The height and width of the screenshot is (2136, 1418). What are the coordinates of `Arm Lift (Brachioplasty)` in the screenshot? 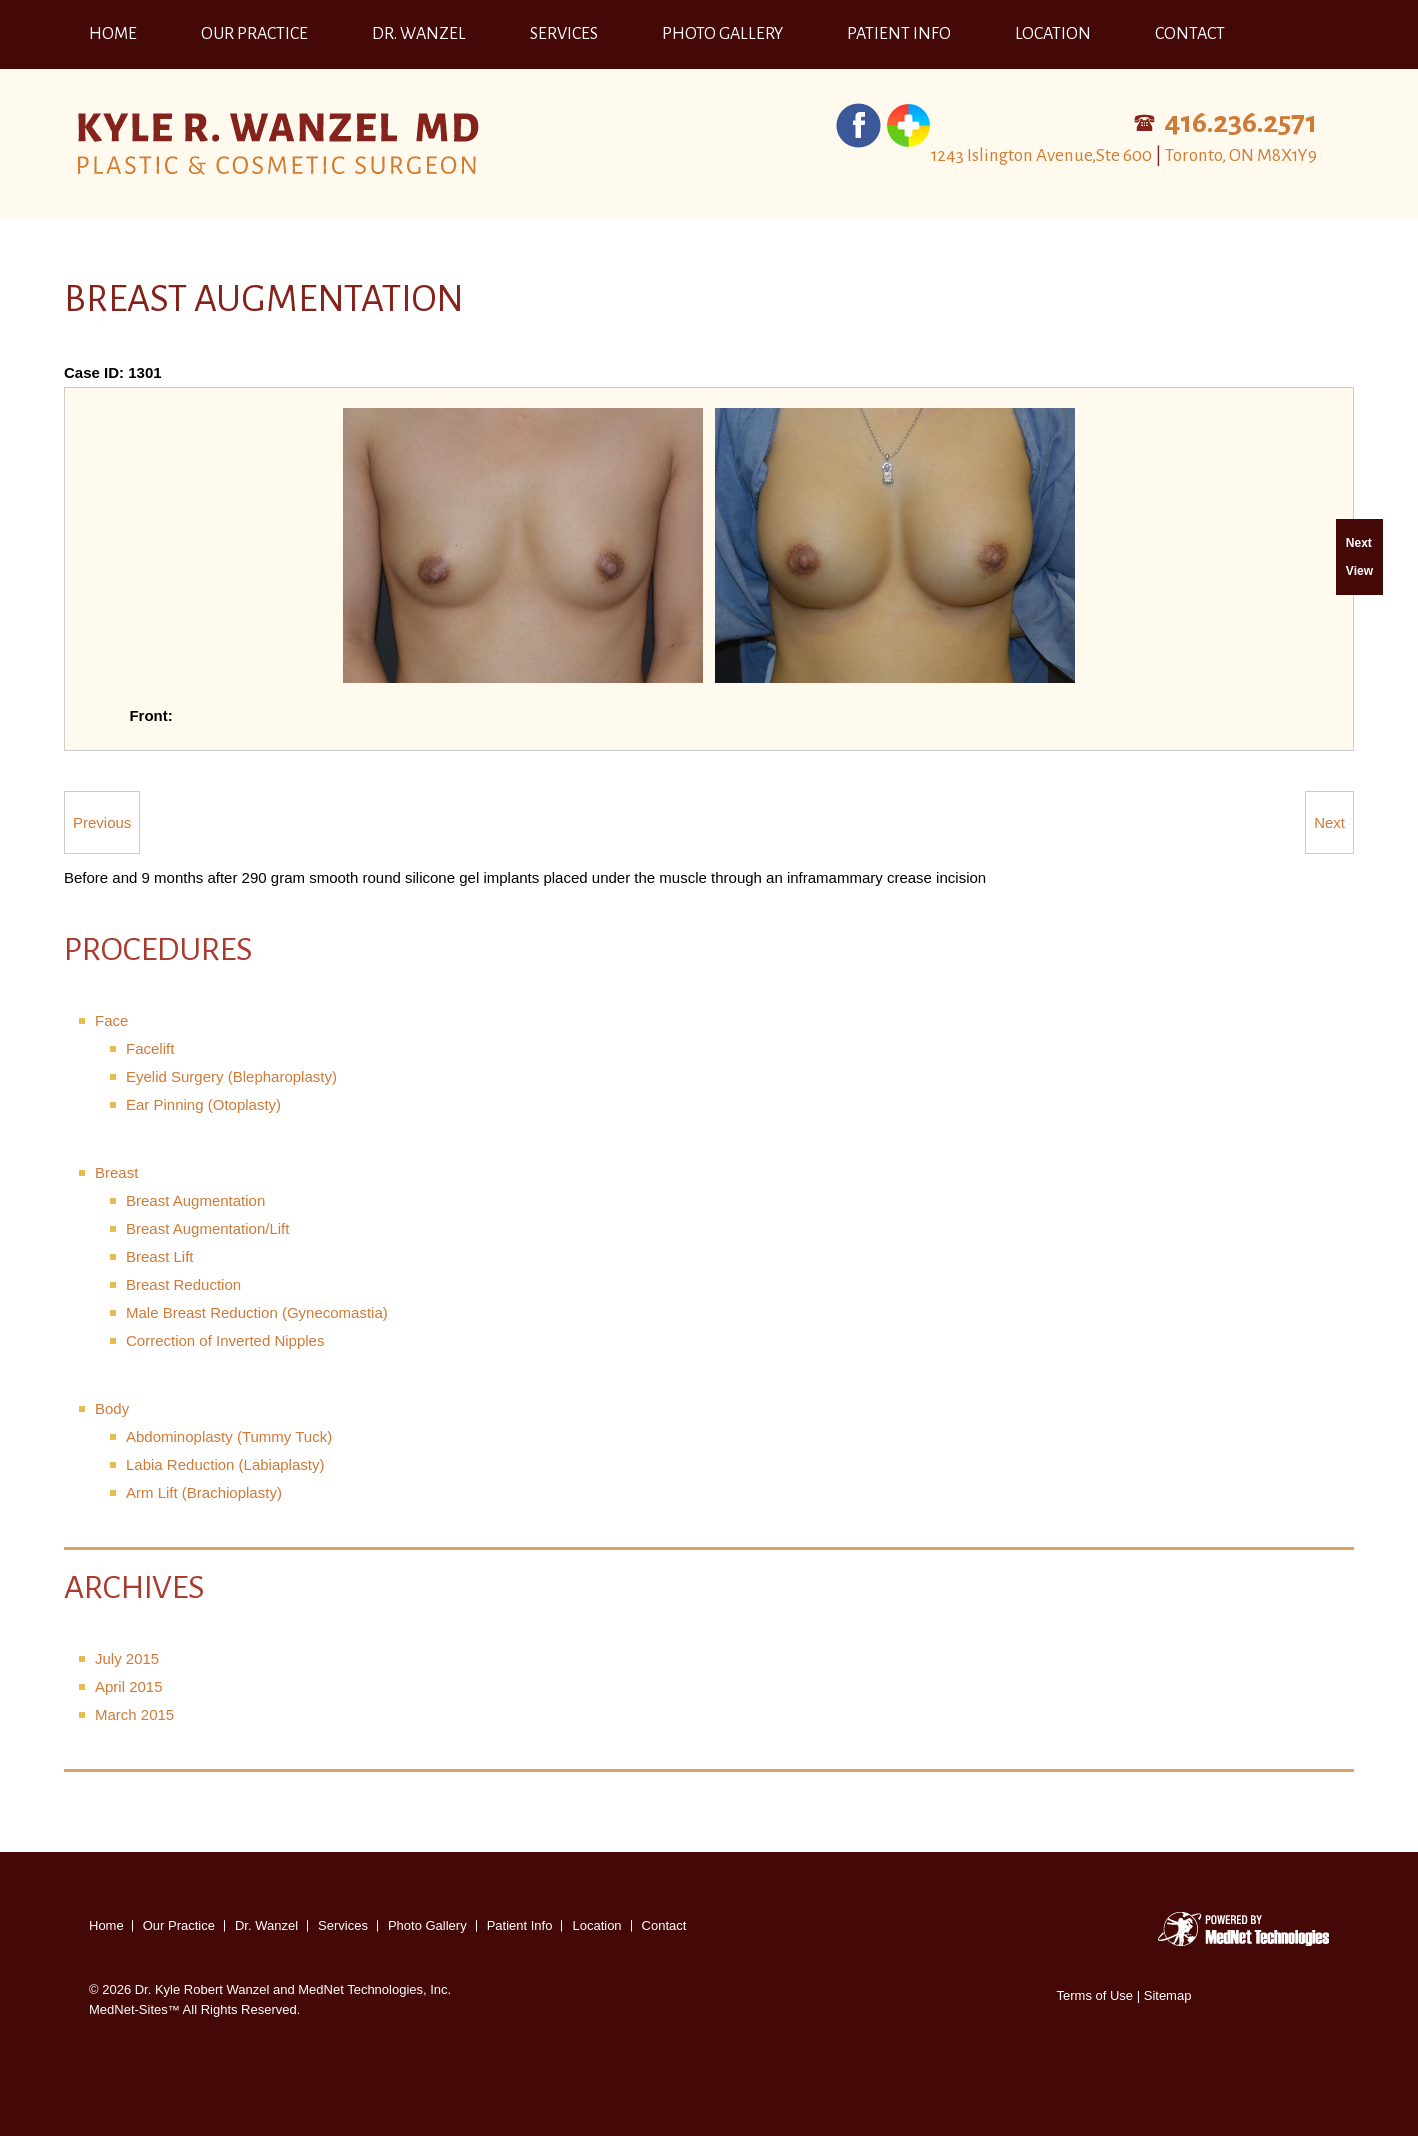 It's located at (204, 1492).